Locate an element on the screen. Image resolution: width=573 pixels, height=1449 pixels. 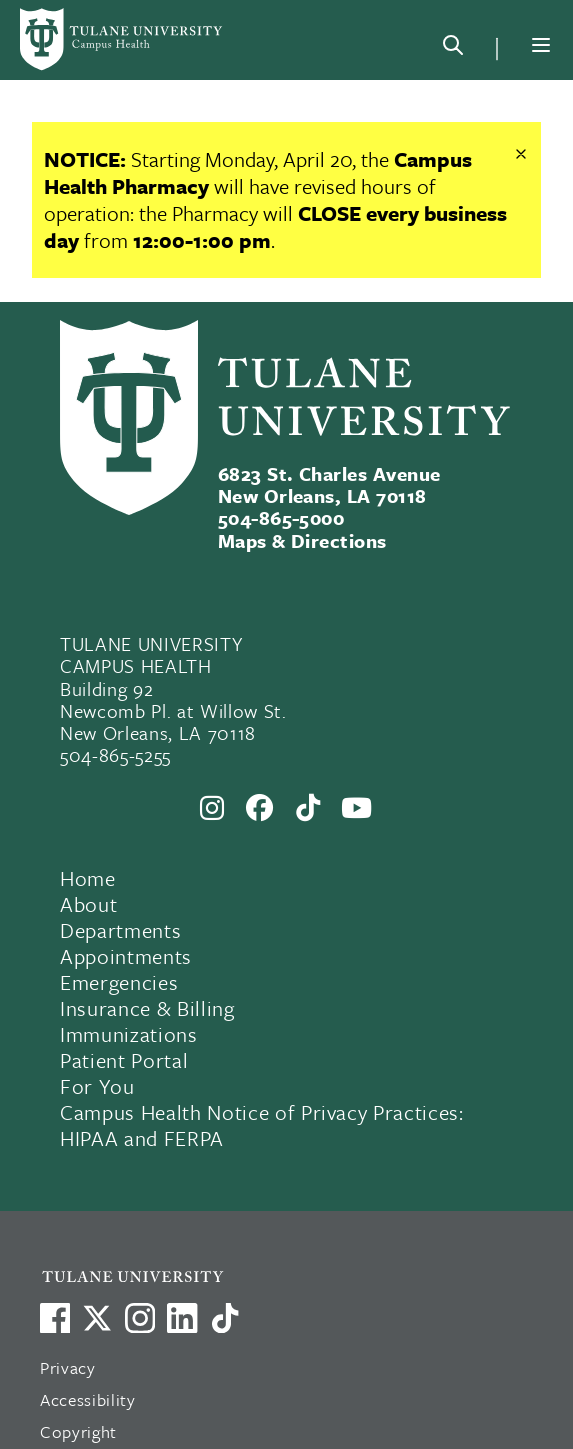
About is located at coordinates (88, 904).